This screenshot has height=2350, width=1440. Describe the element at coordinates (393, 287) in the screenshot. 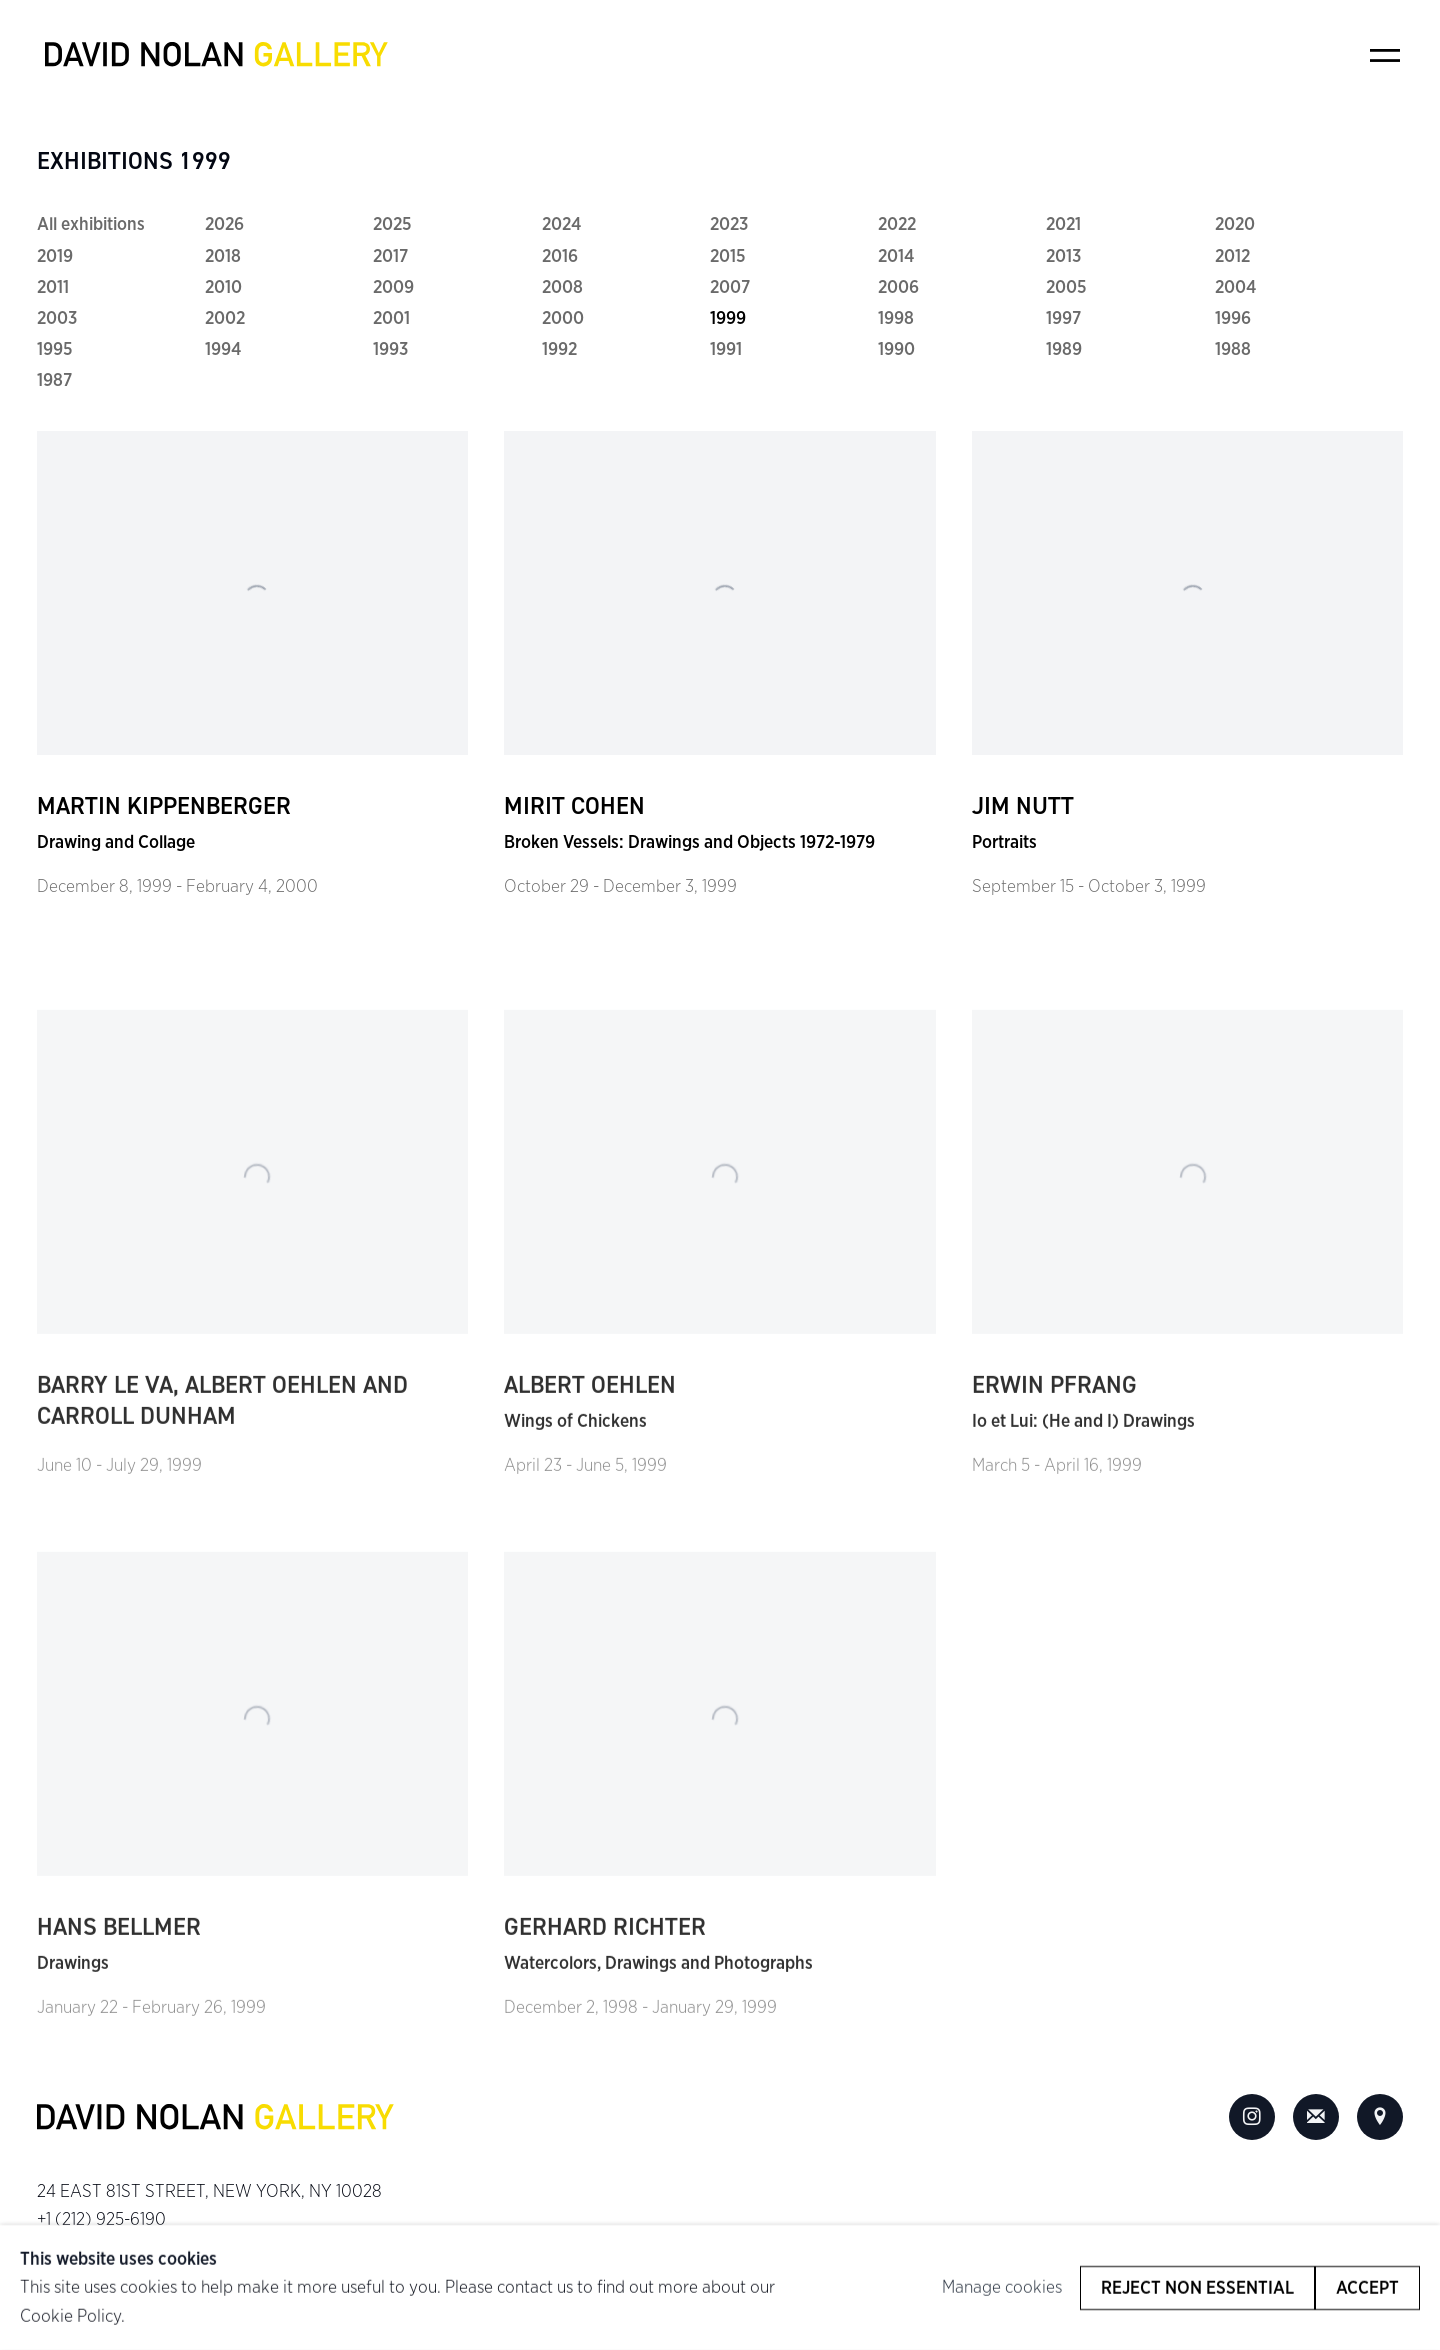

I see `2009` at that location.